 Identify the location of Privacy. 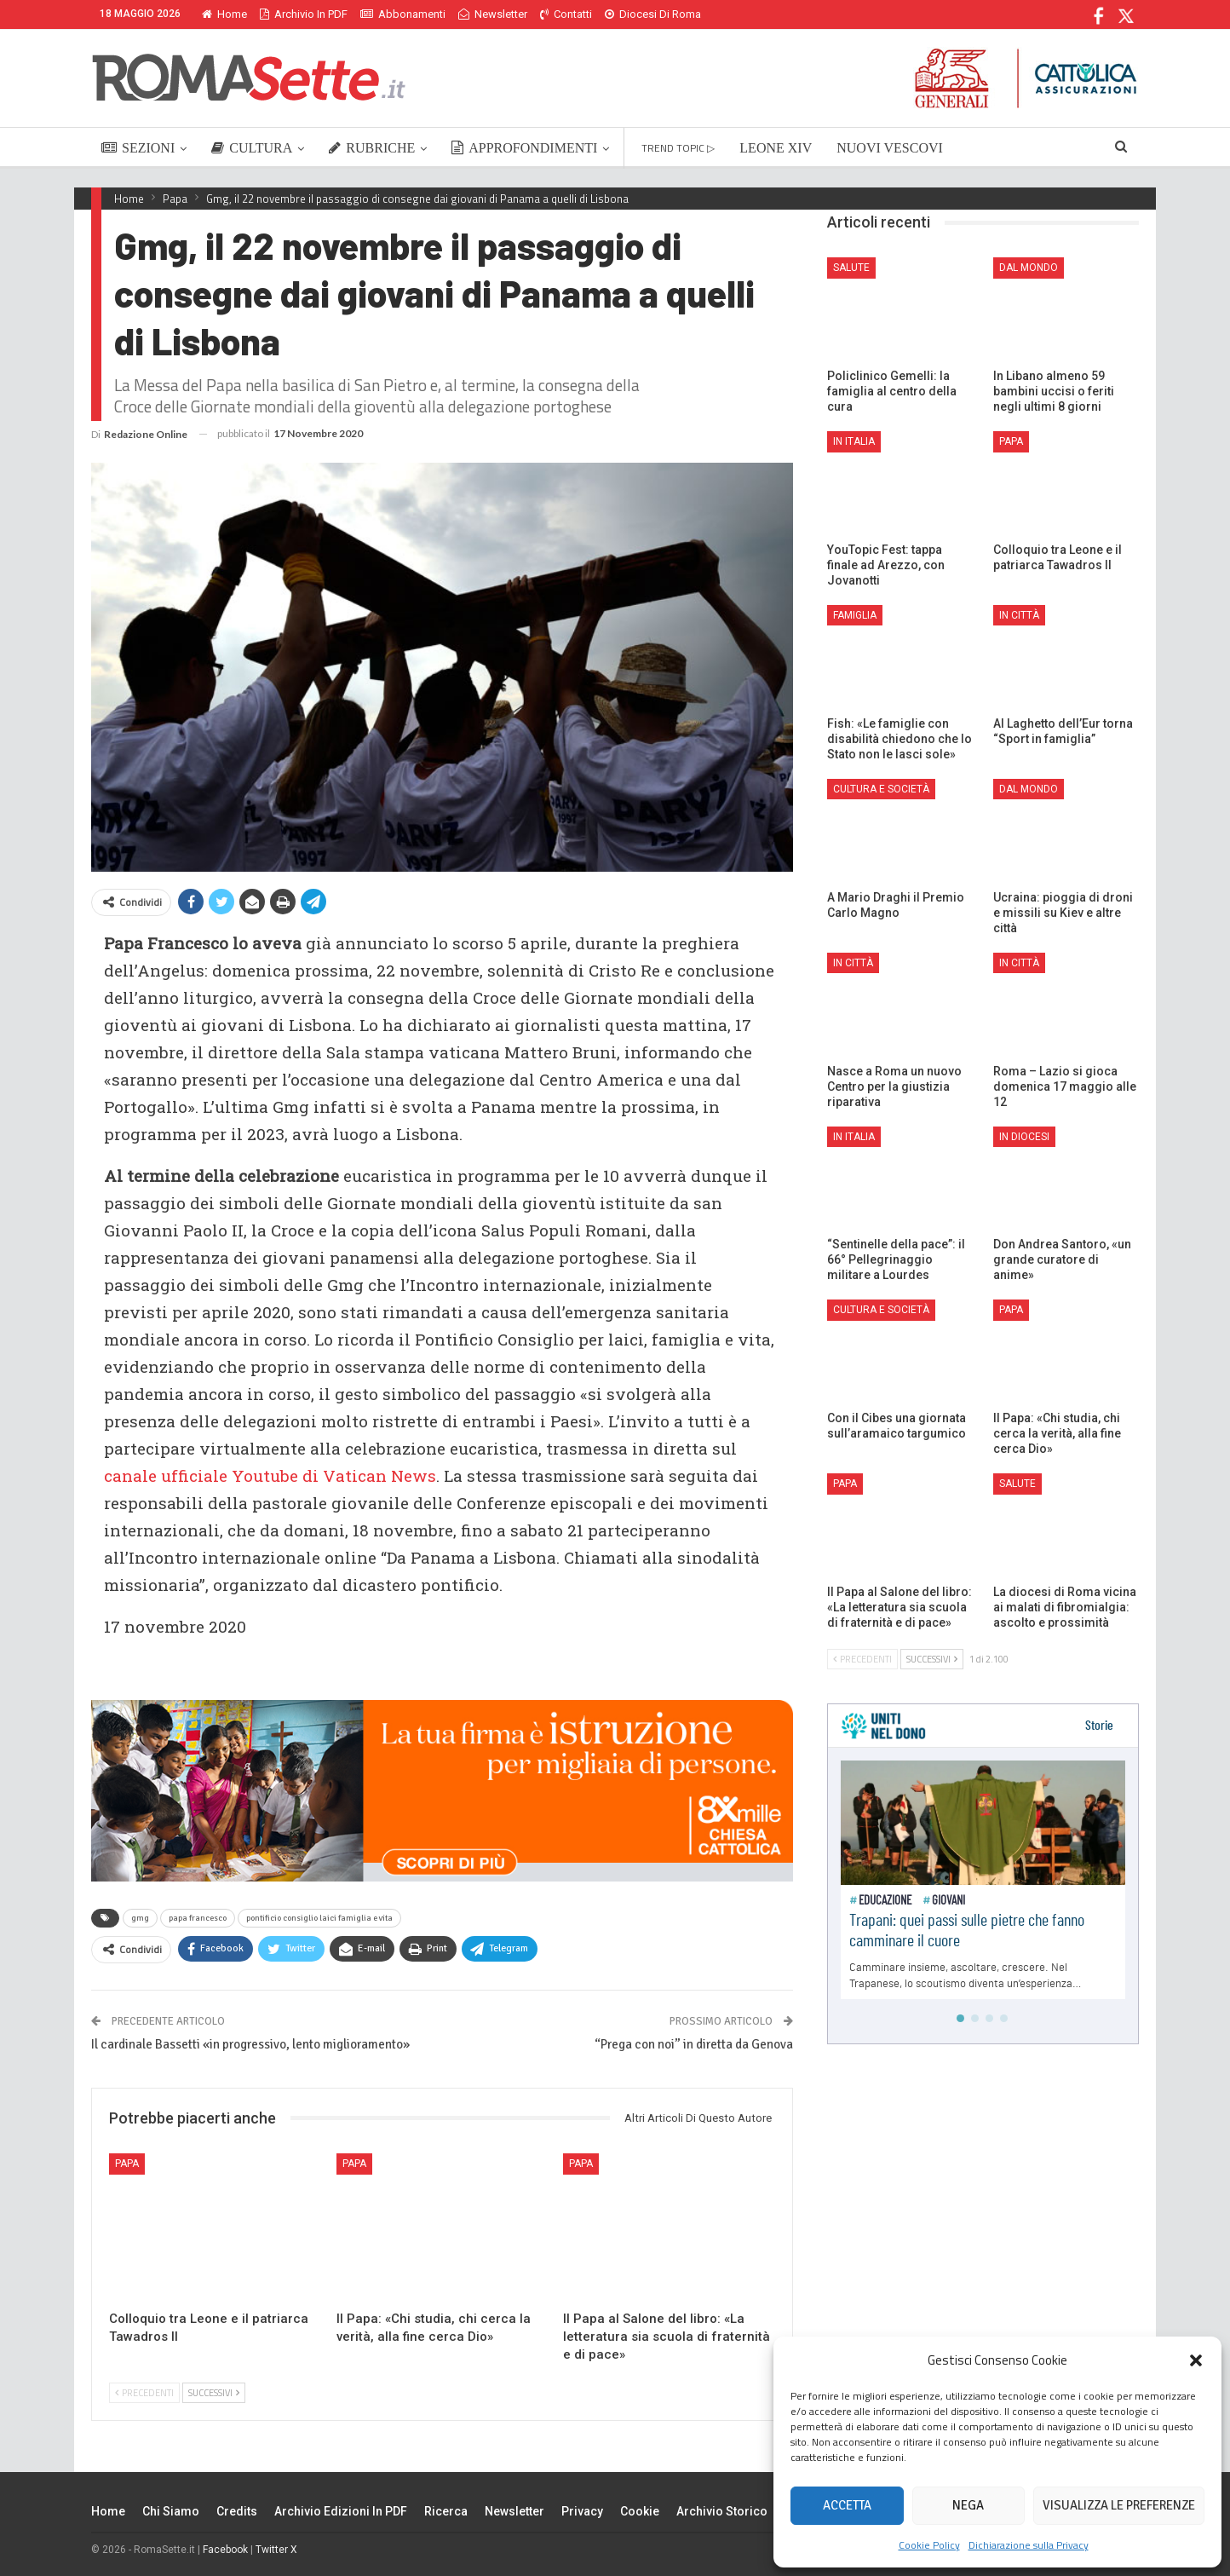
(582, 2511).